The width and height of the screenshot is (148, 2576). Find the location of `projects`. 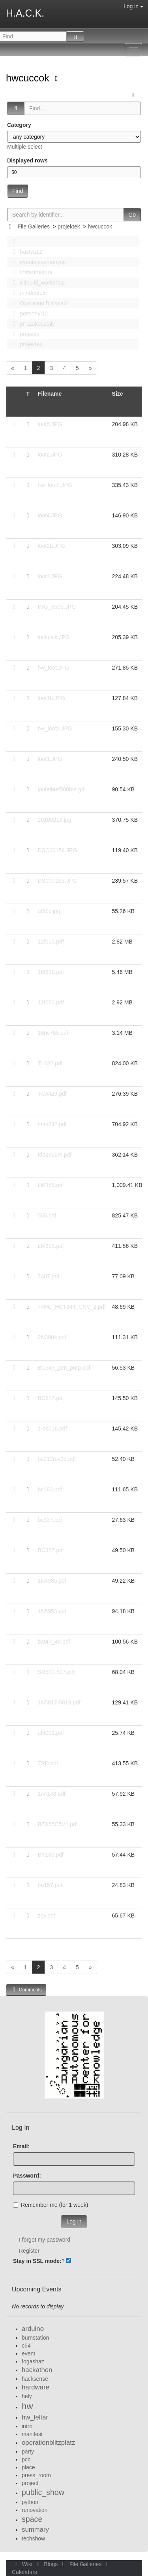

projects is located at coordinates (23, 334).